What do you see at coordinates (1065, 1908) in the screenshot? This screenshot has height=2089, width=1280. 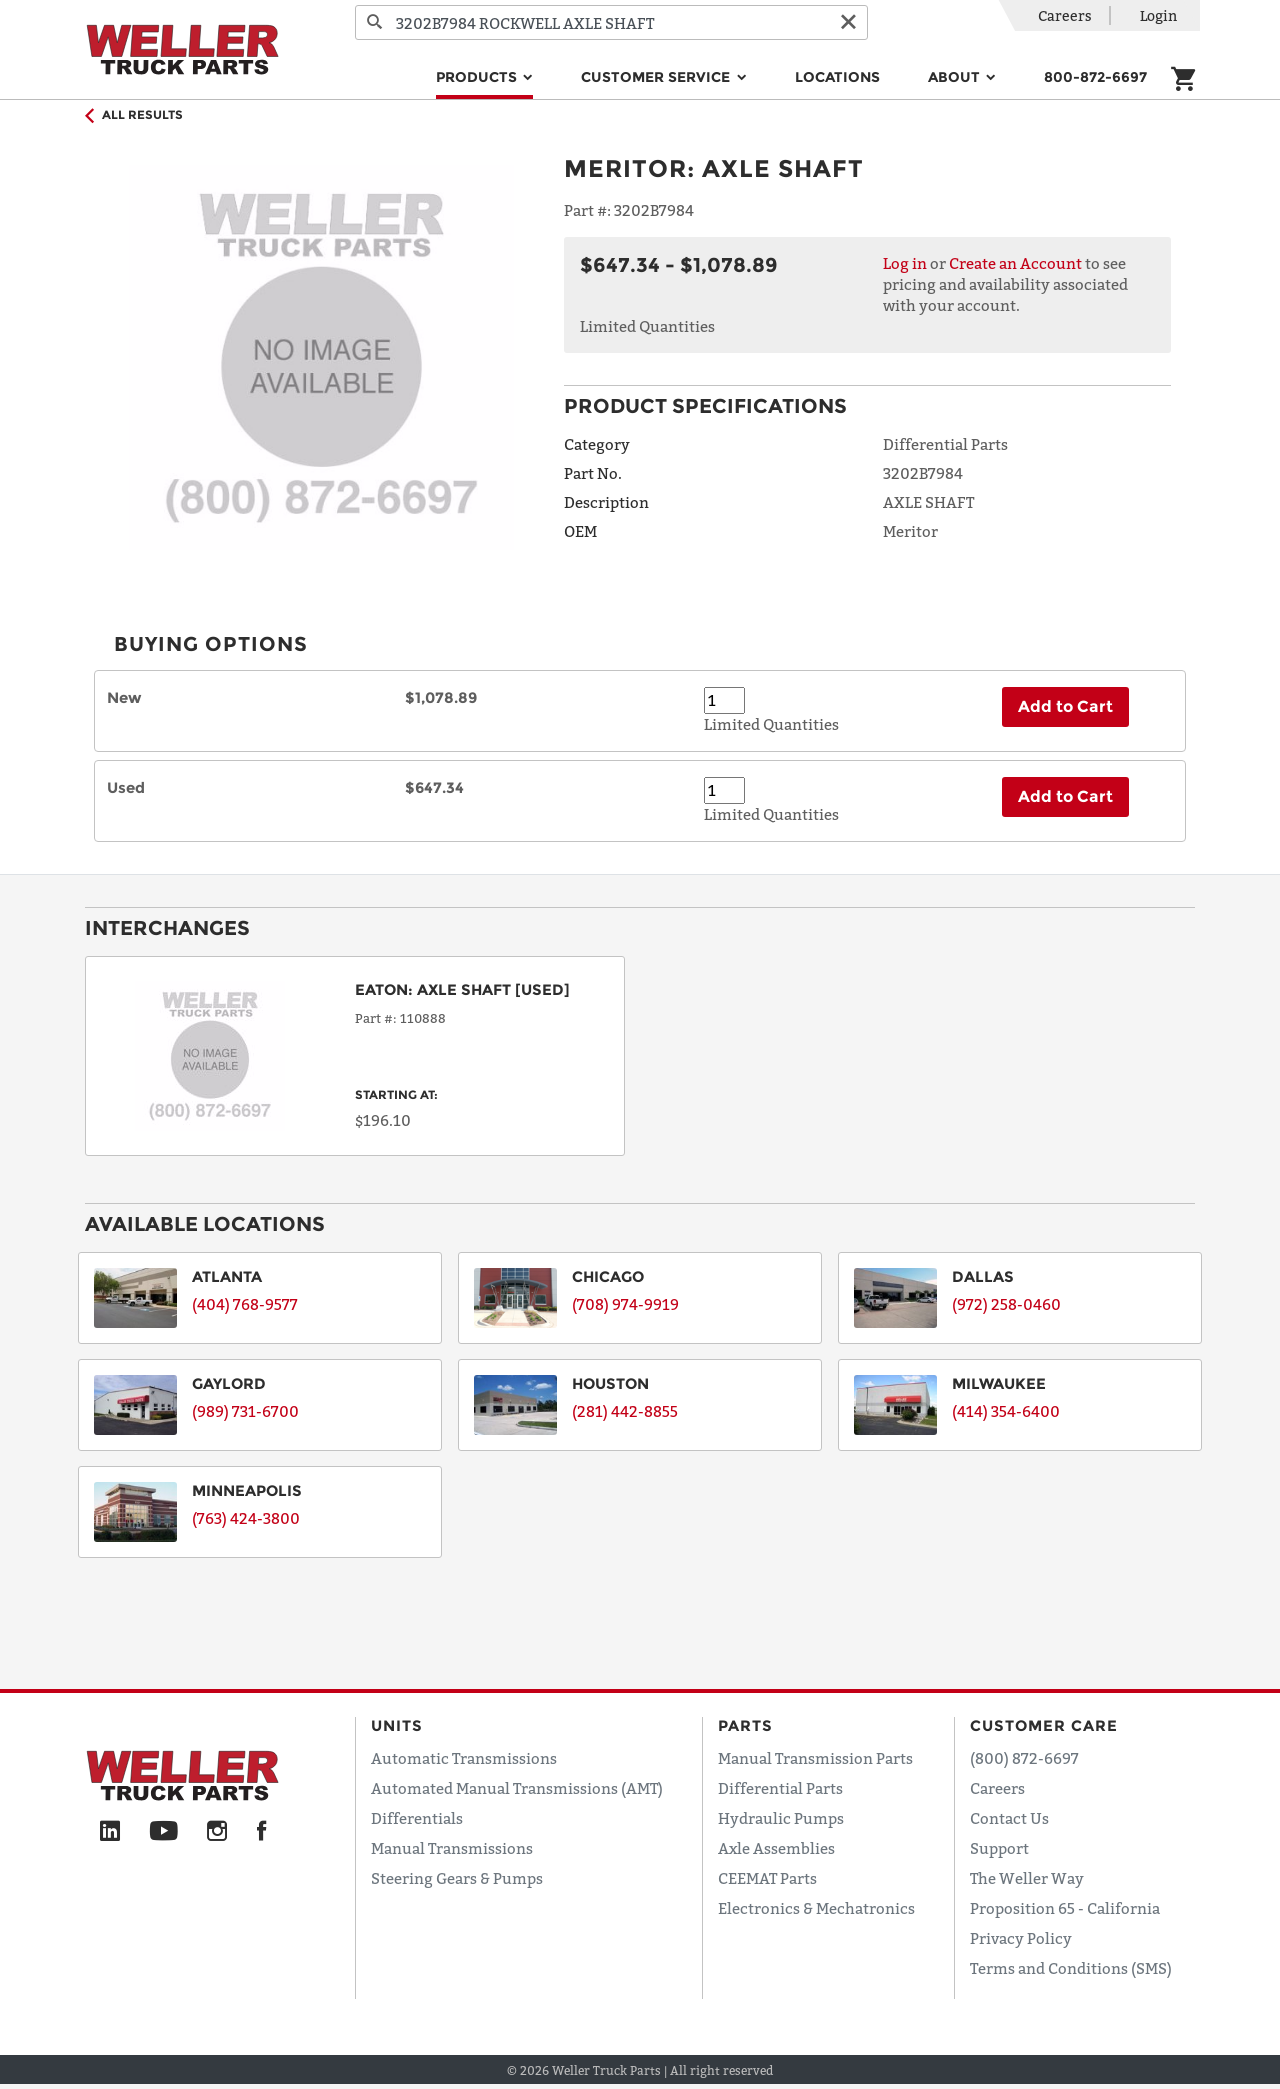 I see `Proposition 65 - California` at bounding box center [1065, 1908].